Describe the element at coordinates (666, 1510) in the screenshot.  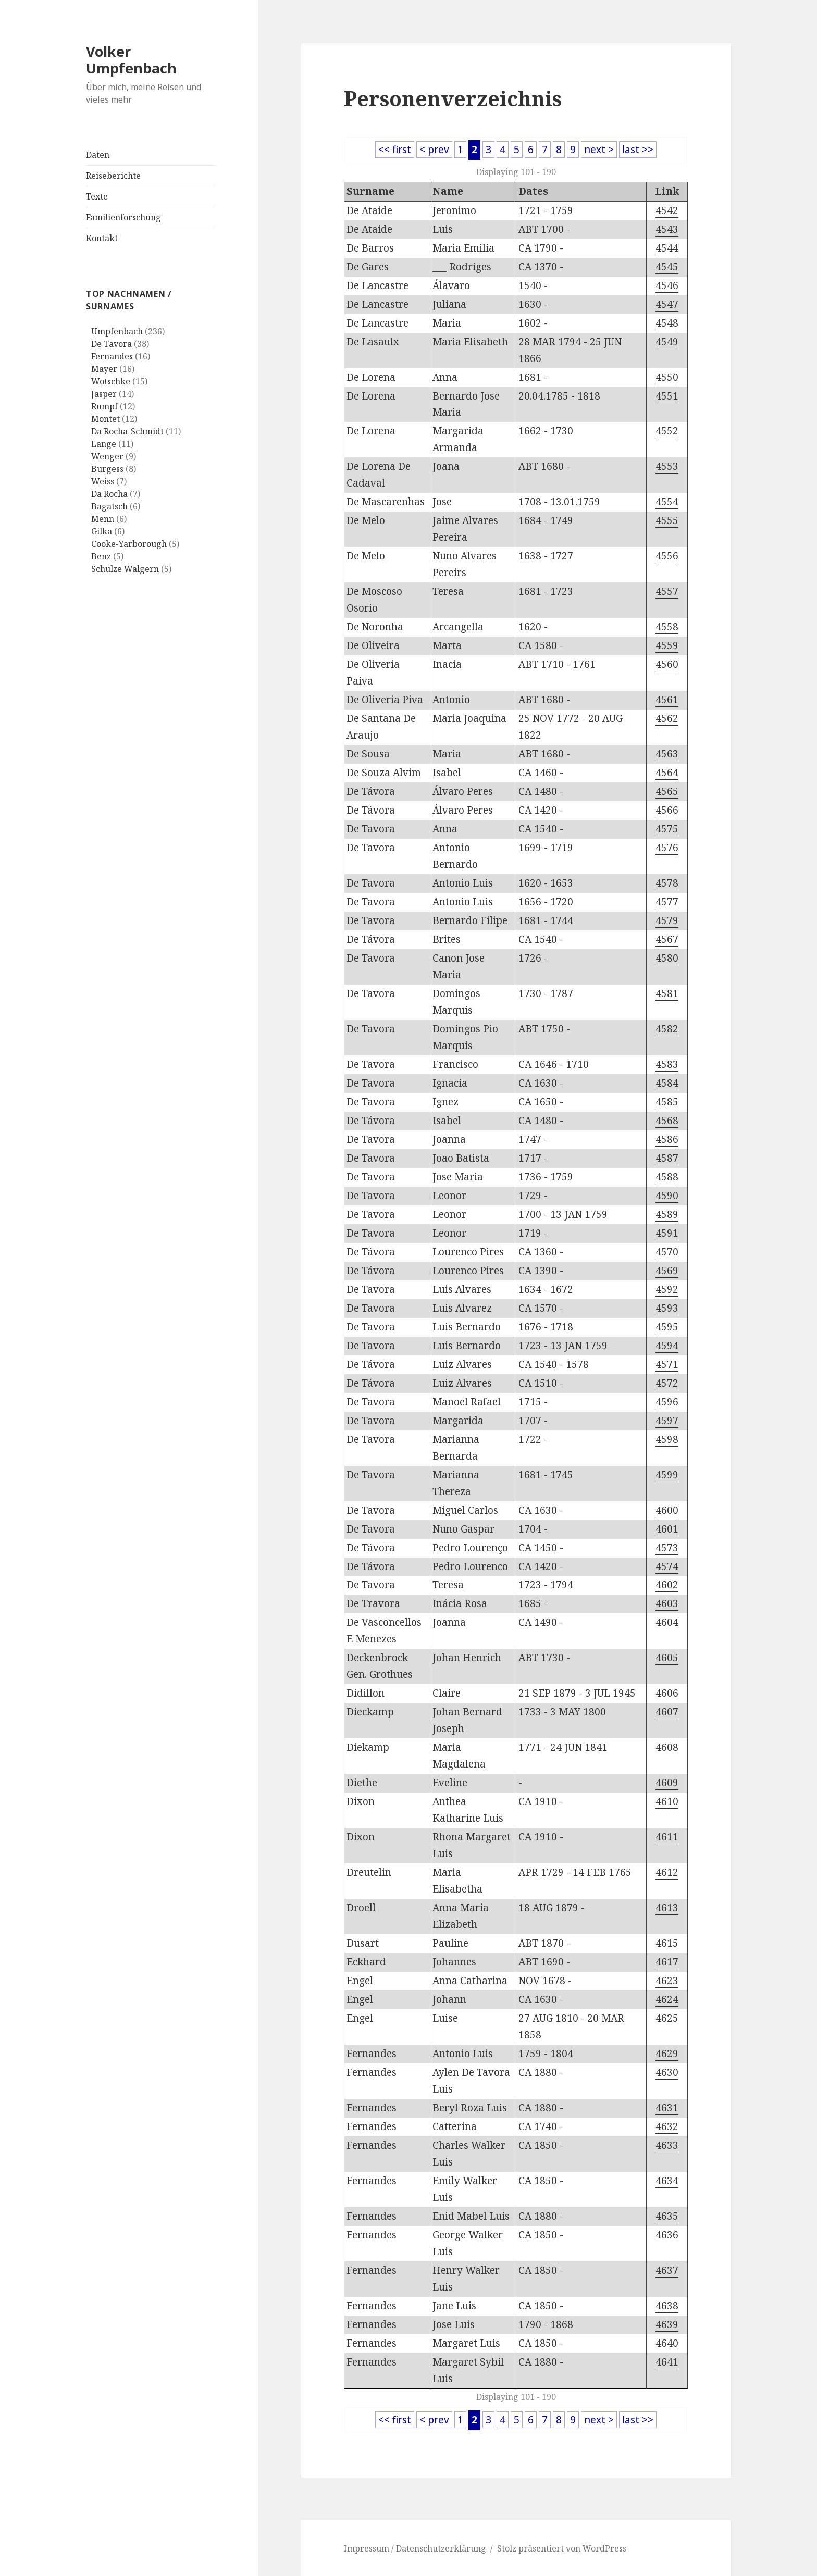
I see `4600` at that location.